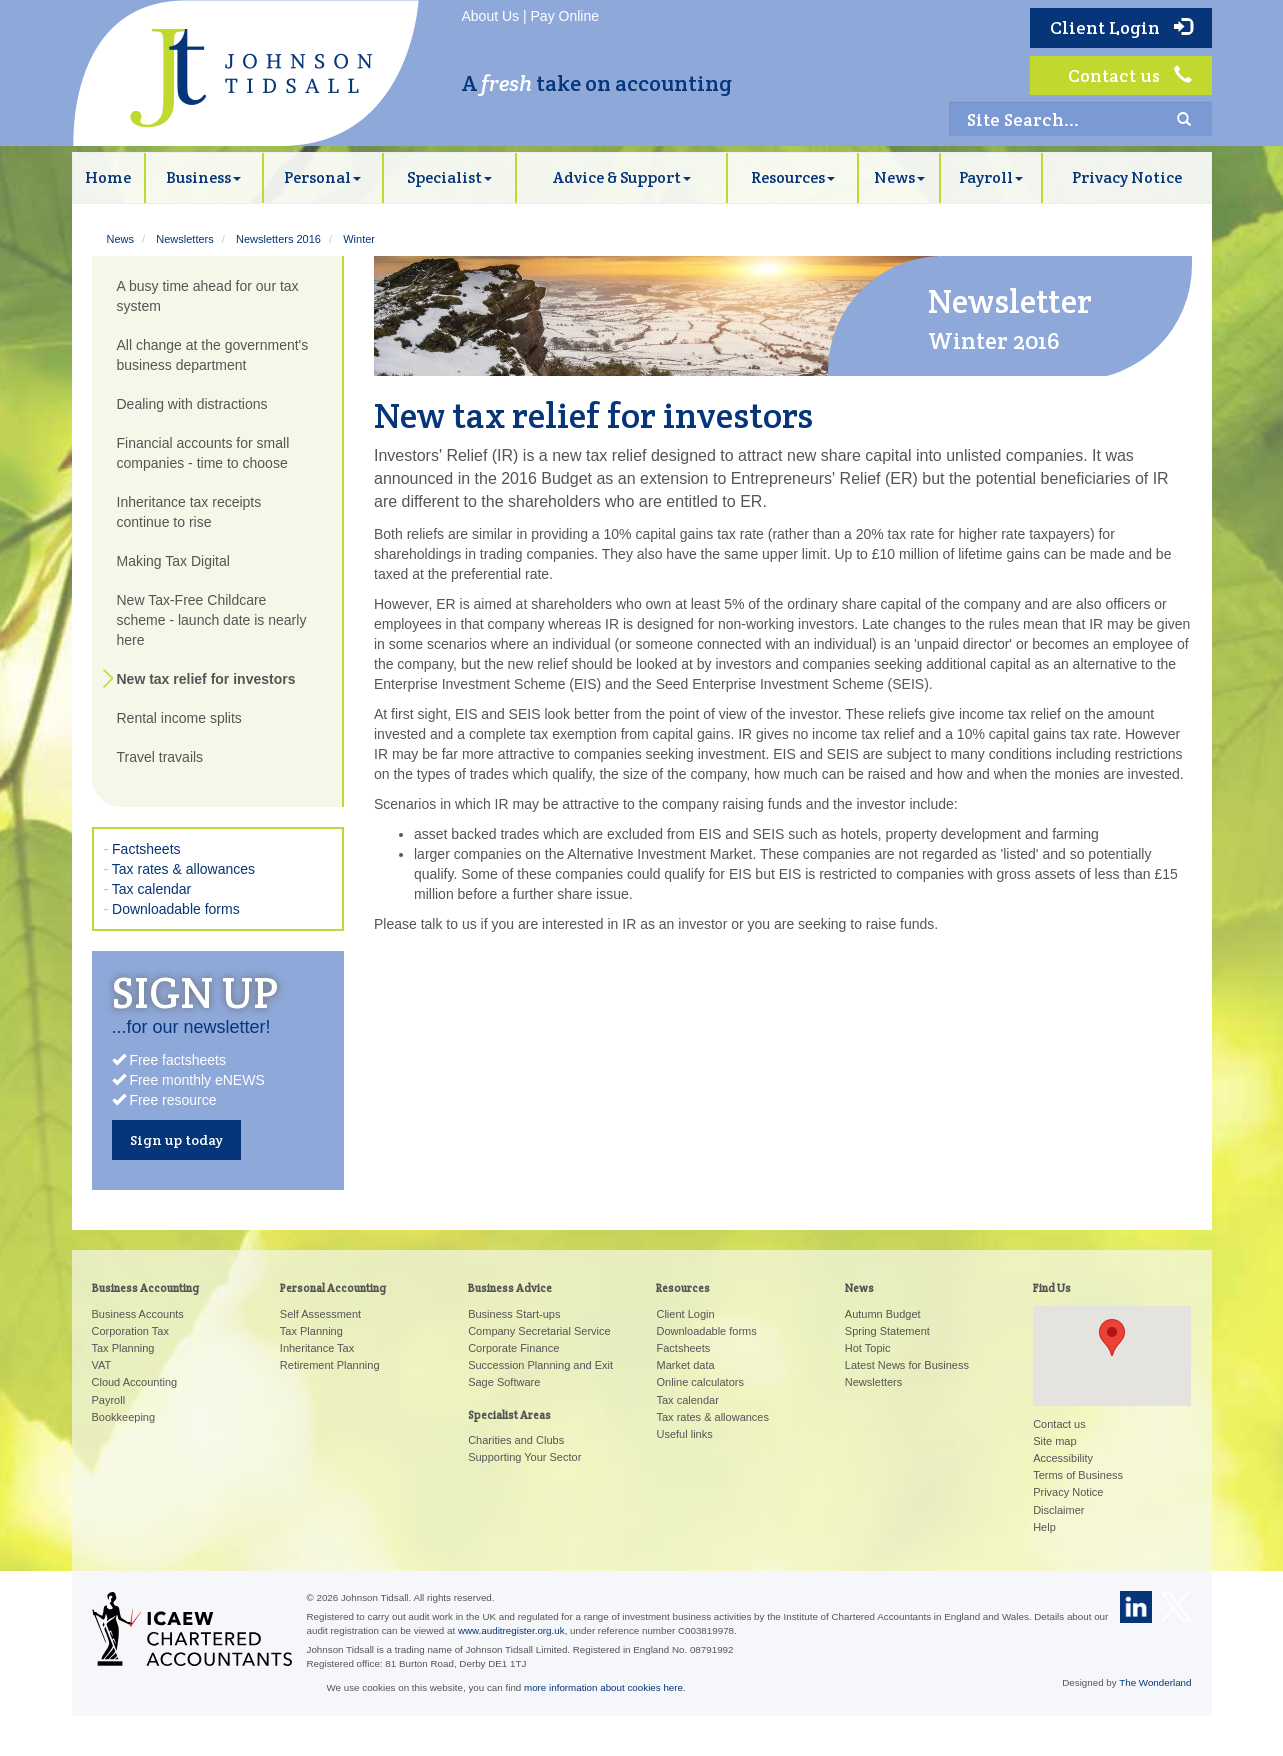 This screenshot has height=1756, width=1283. I want to click on New Tax-Free Childcare scheme - launch date is nearly here, so click(212, 620).